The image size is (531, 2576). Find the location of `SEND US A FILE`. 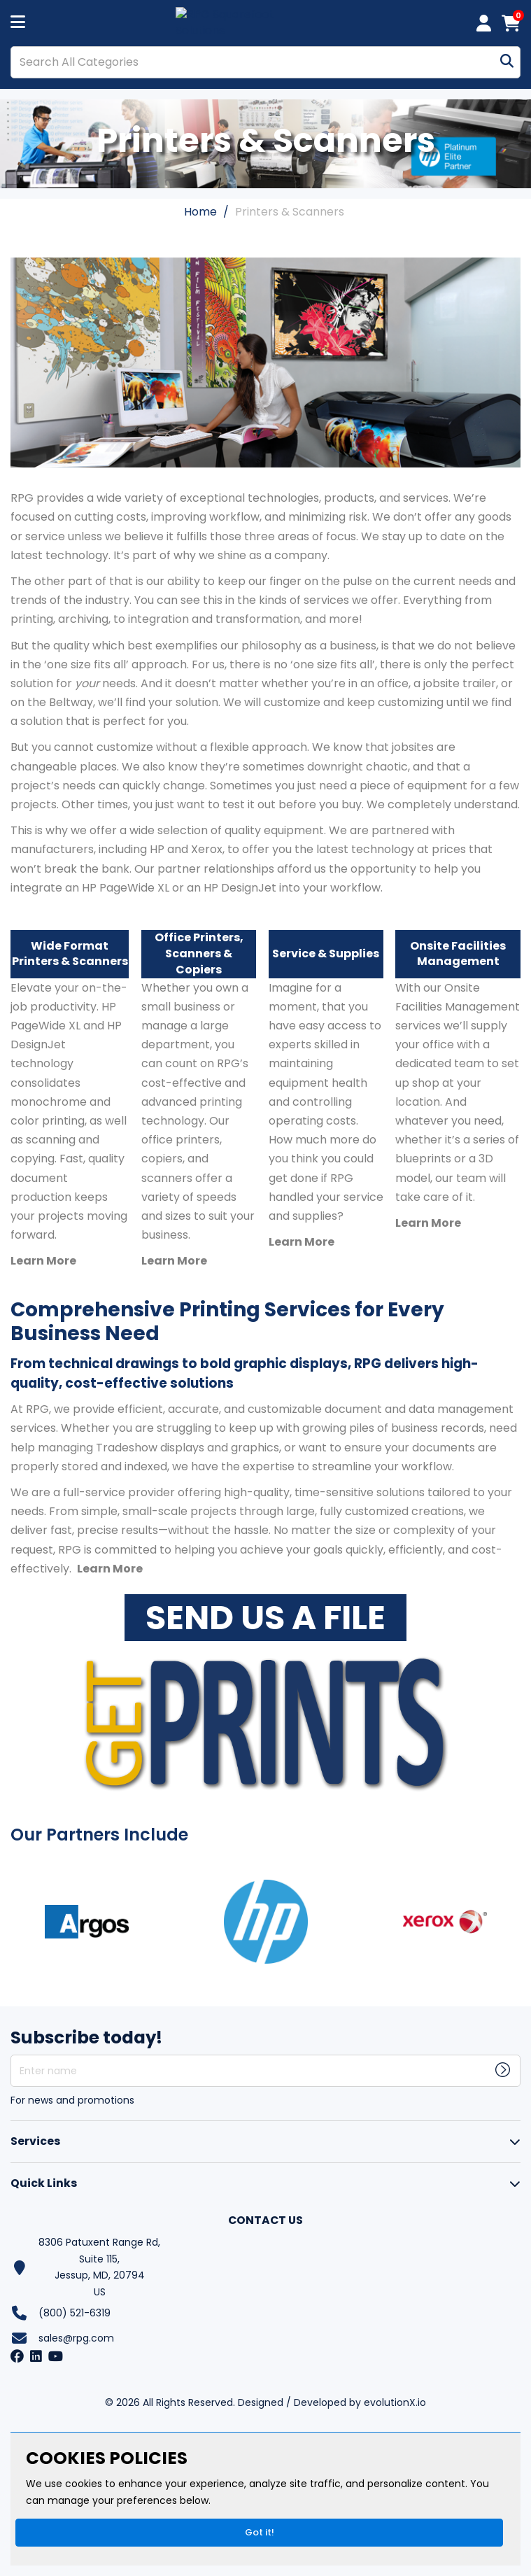

SEND US A FILE is located at coordinates (265, 1617).